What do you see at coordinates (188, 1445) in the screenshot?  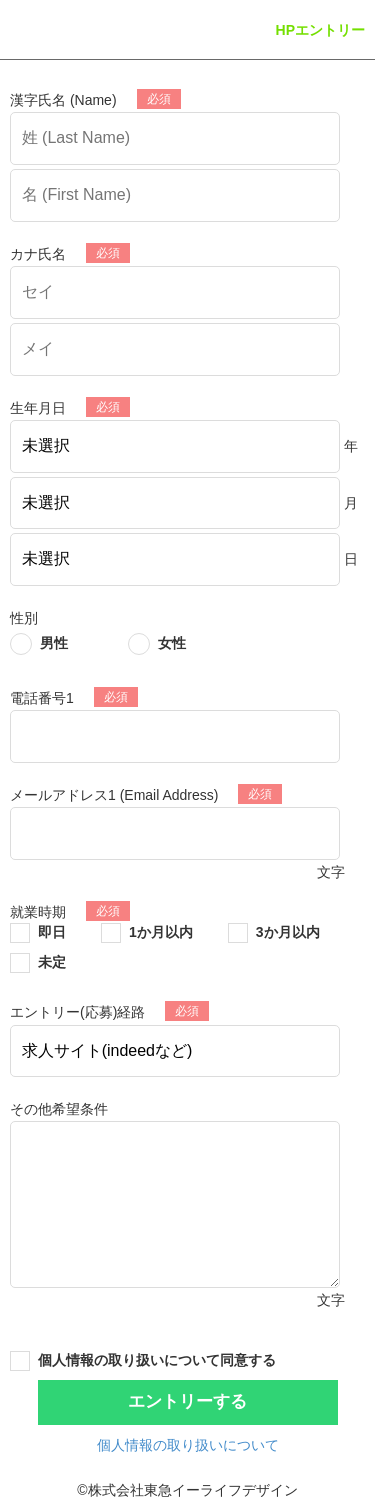 I see `個人情報の取り扱いについて` at bounding box center [188, 1445].